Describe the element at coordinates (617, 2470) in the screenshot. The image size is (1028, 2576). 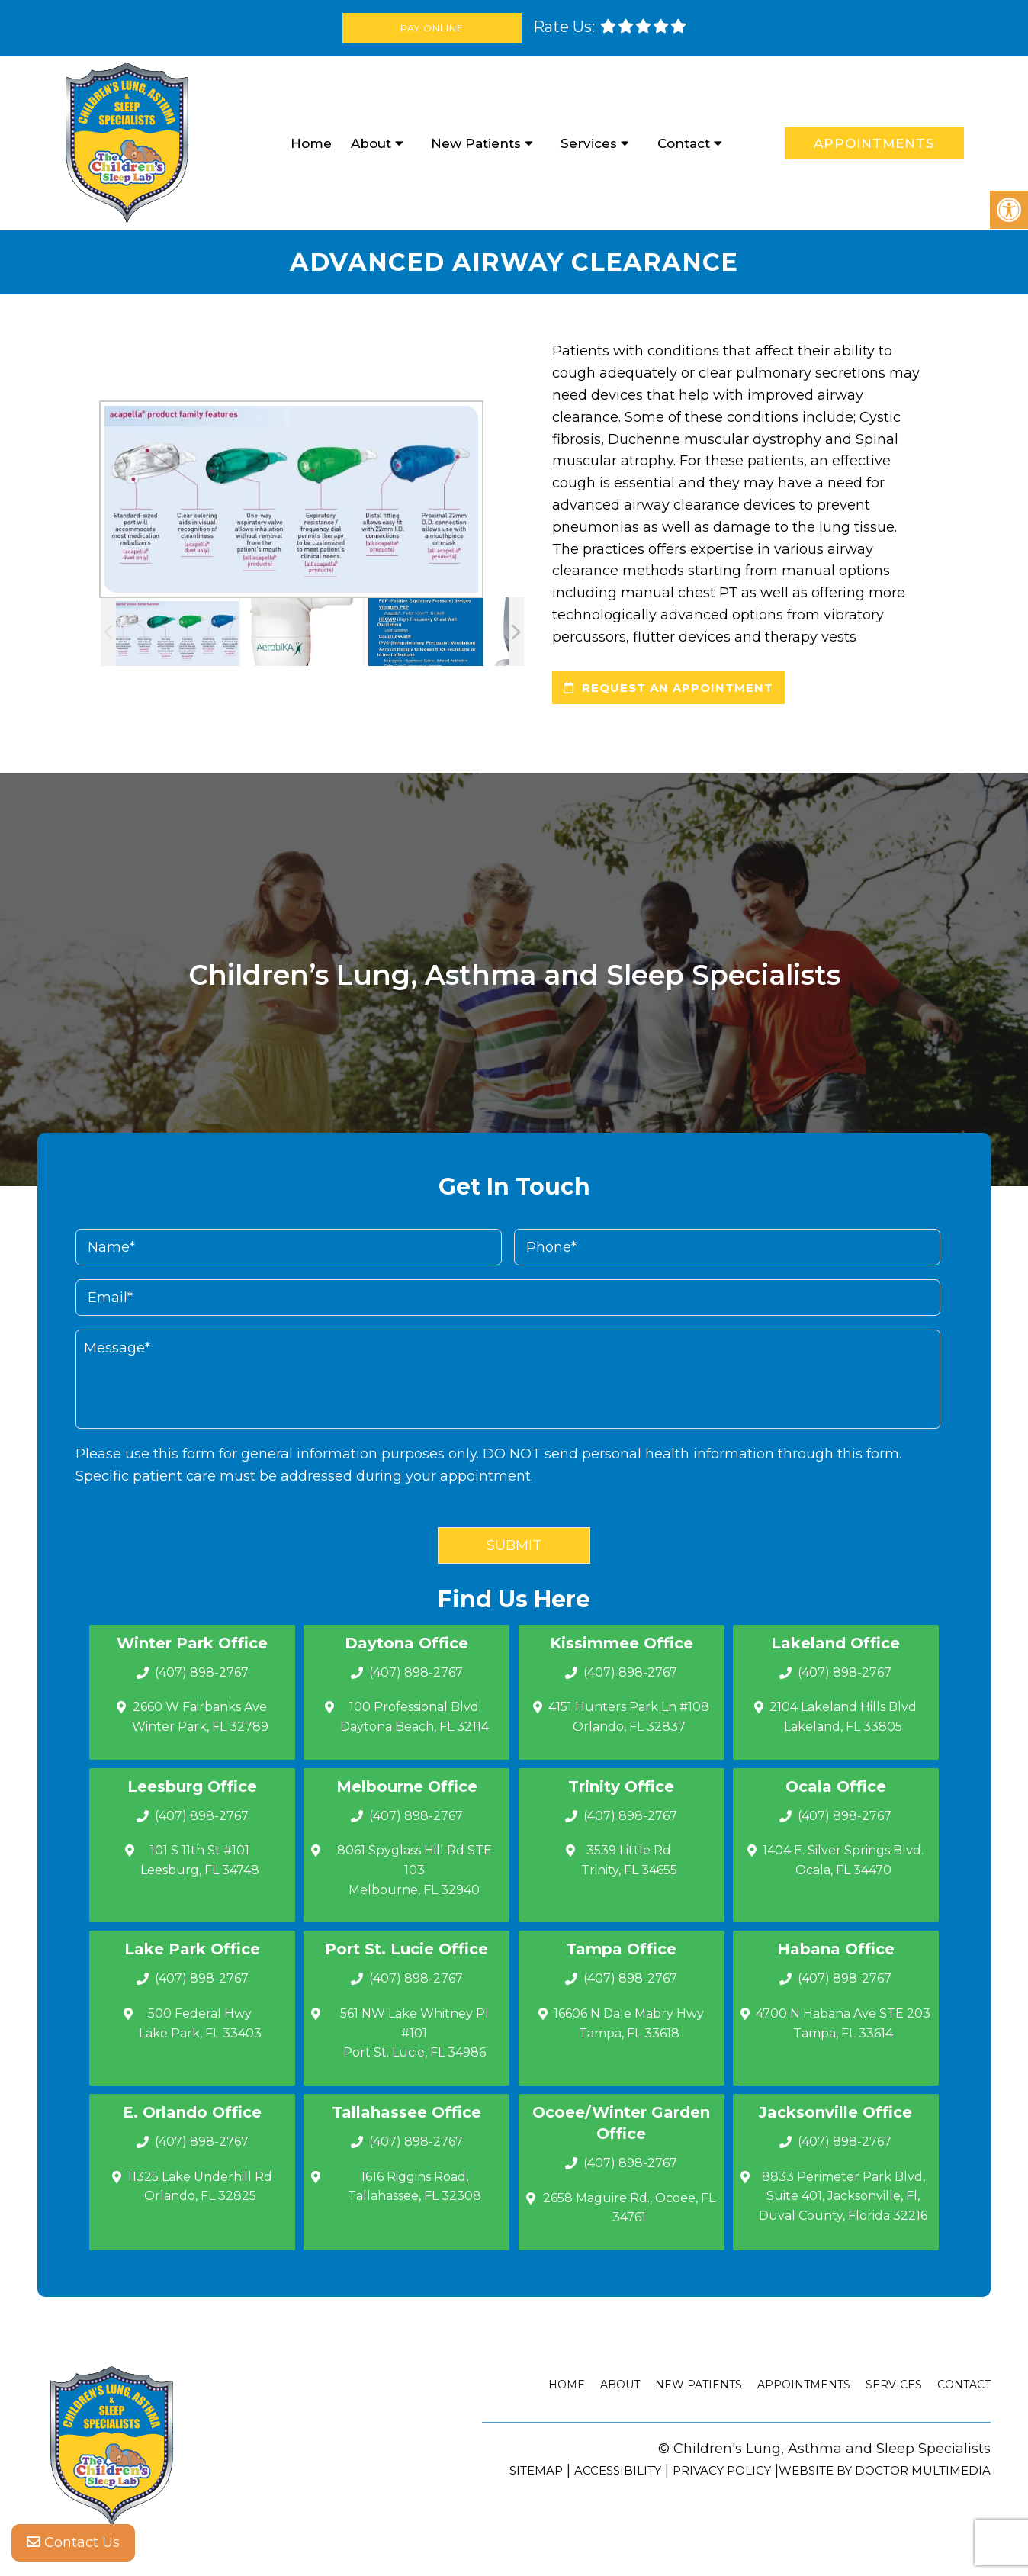
I see `Accessibility` at that location.